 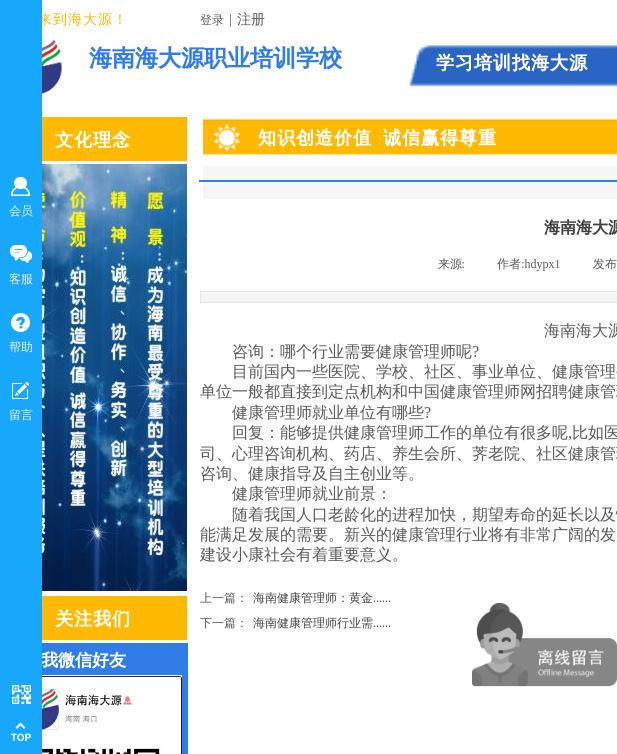 I want to click on 注册, so click(x=251, y=19).